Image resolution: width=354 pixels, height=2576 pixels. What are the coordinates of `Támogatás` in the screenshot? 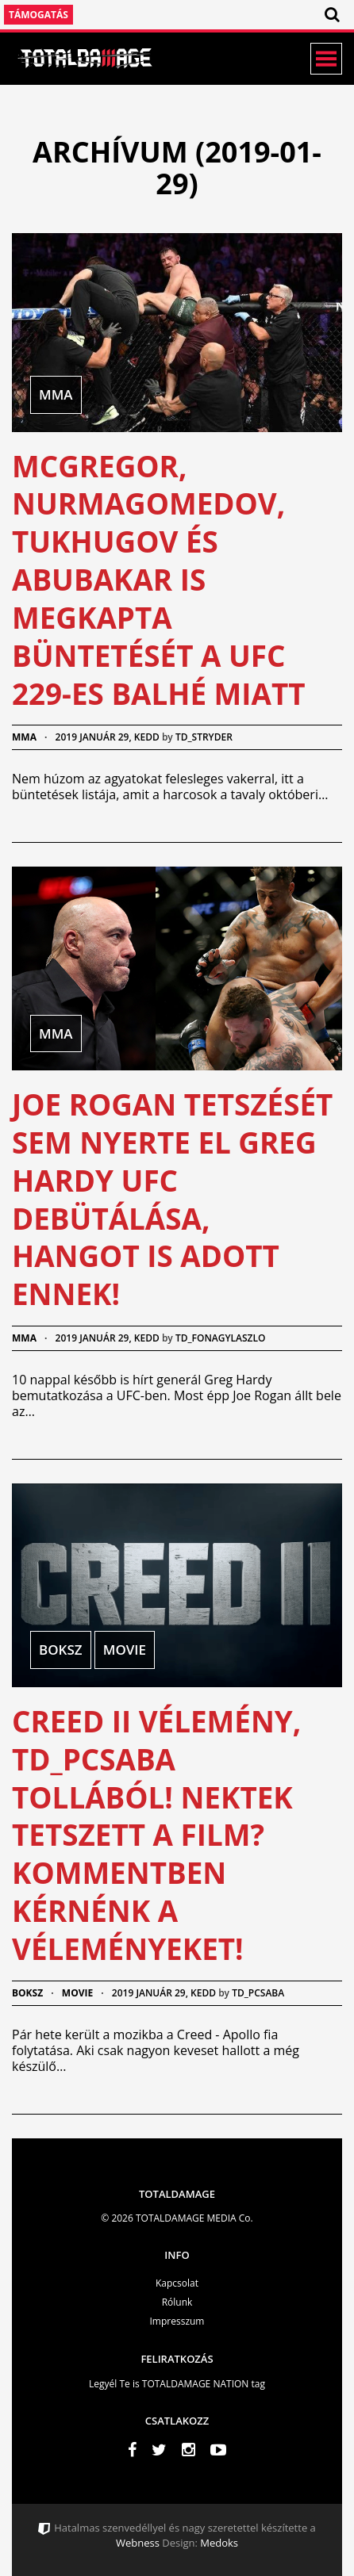 It's located at (38, 14).